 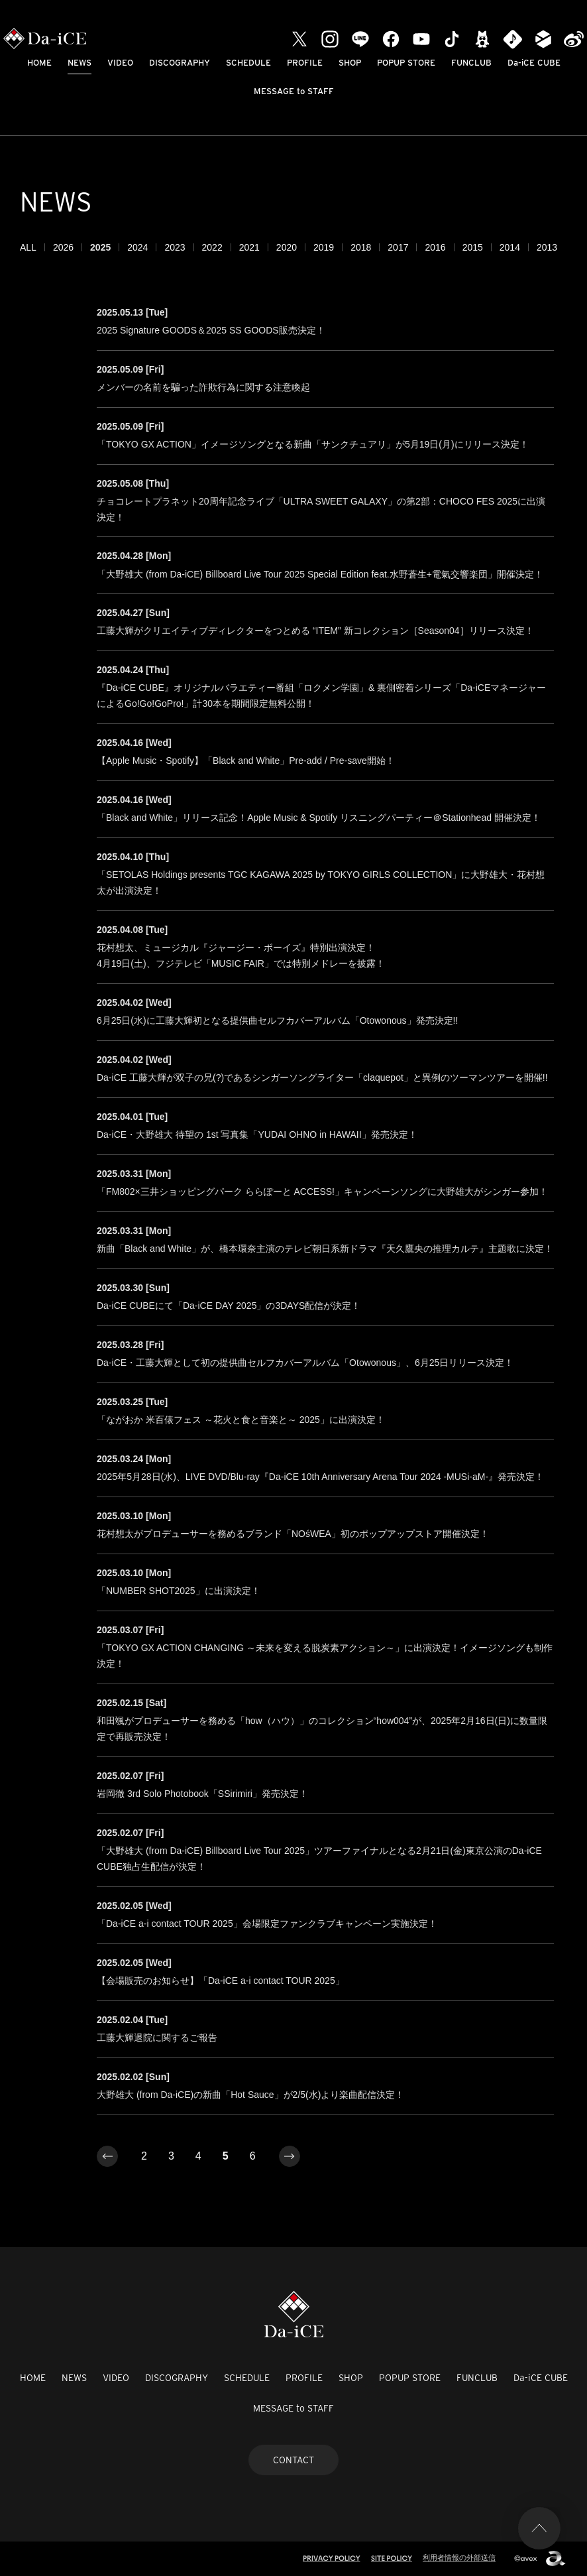 I want to click on POPUP STORE, so click(x=406, y=63).